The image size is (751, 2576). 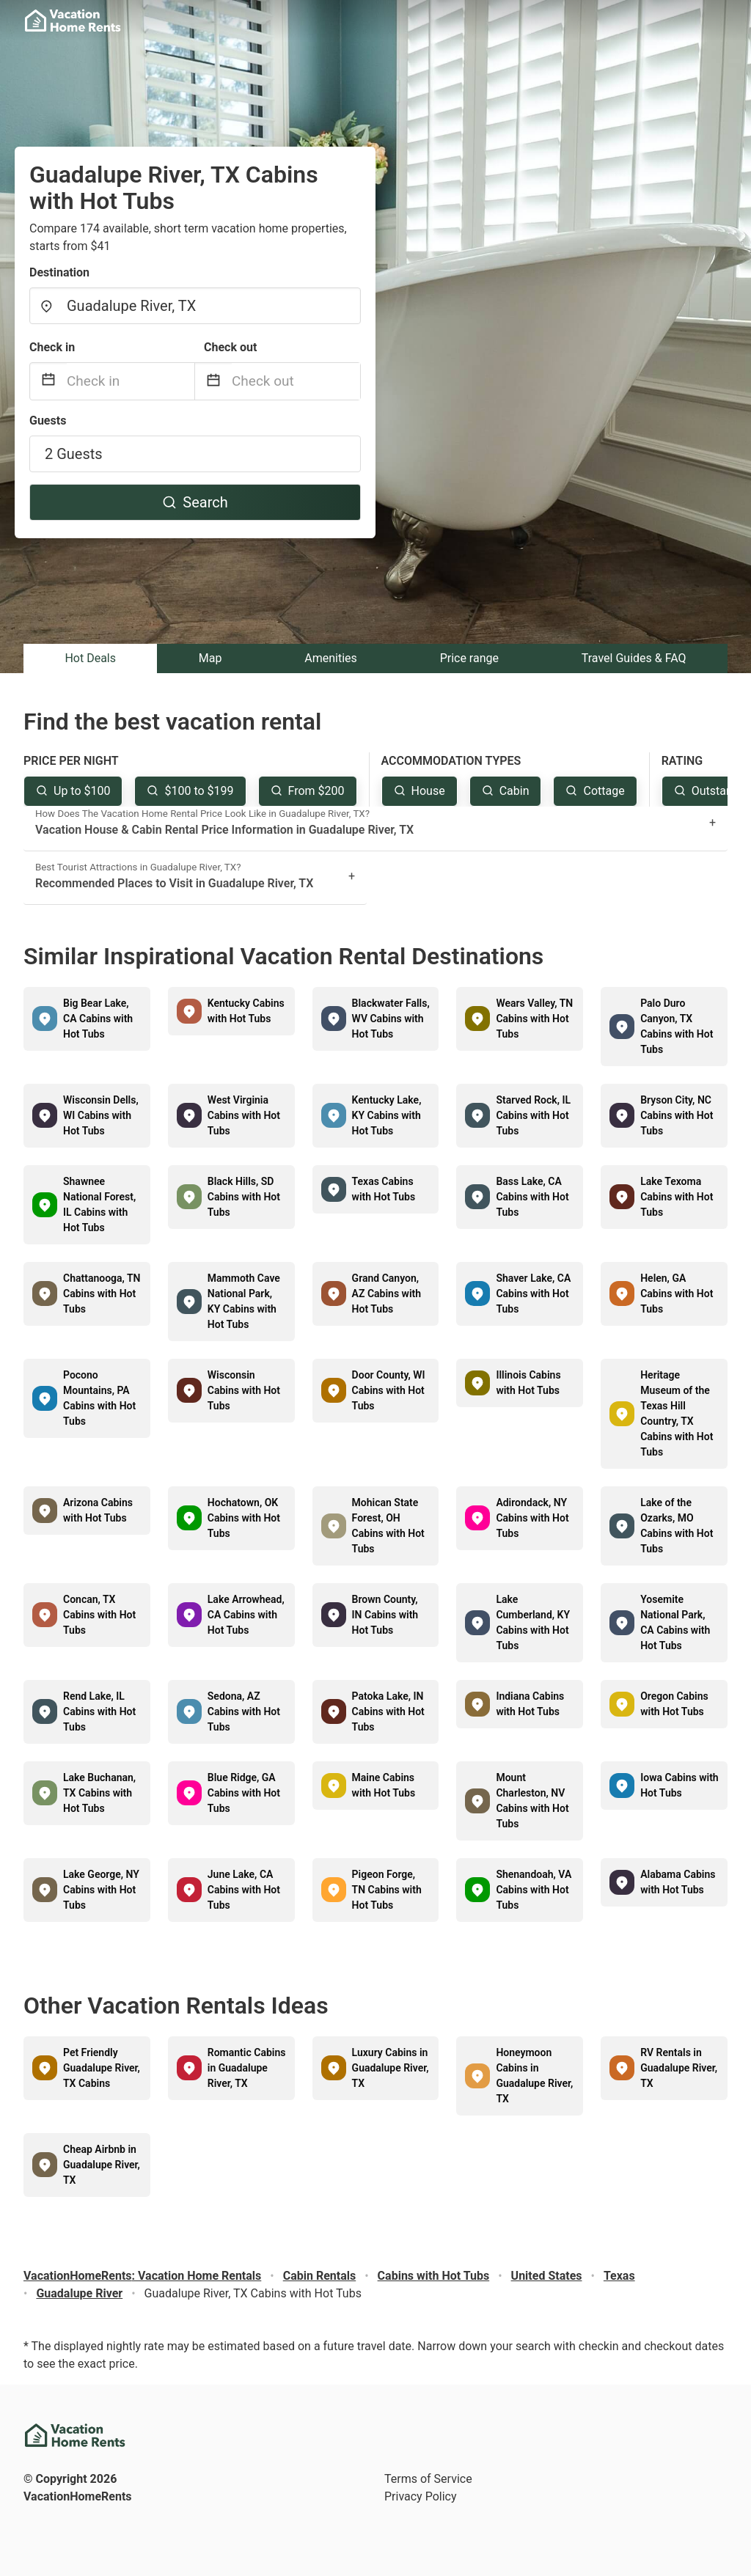 What do you see at coordinates (388, 1390) in the screenshot?
I see `Door County, WI Cabins with Hot Tubs` at bounding box center [388, 1390].